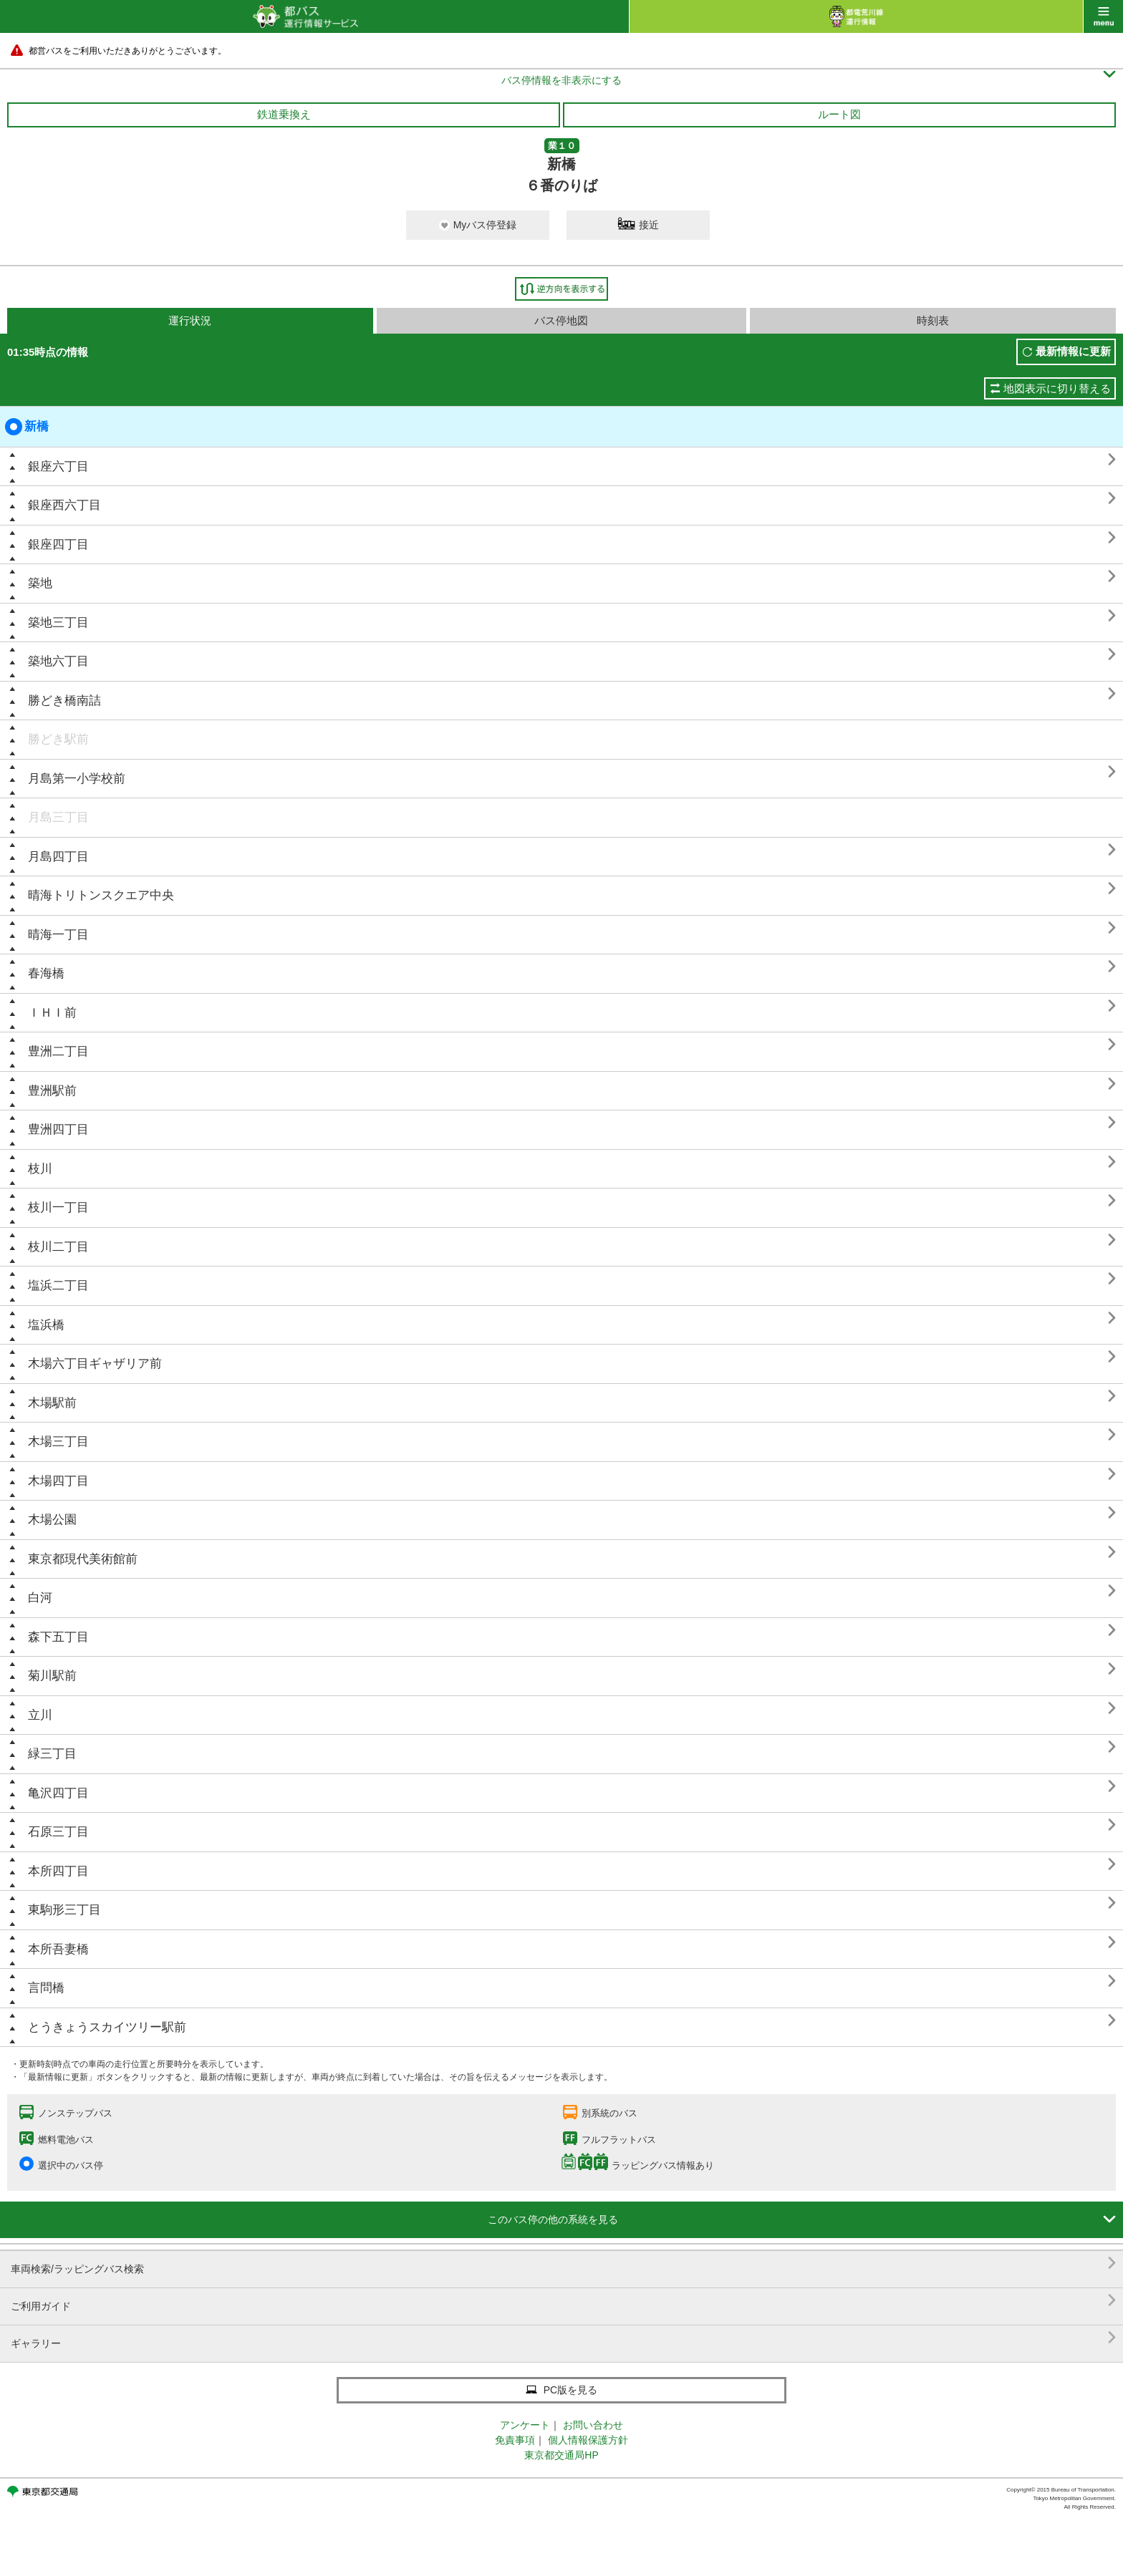  What do you see at coordinates (58, 661) in the screenshot?
I see `築地六丁目` at bounding box center [58, 661].